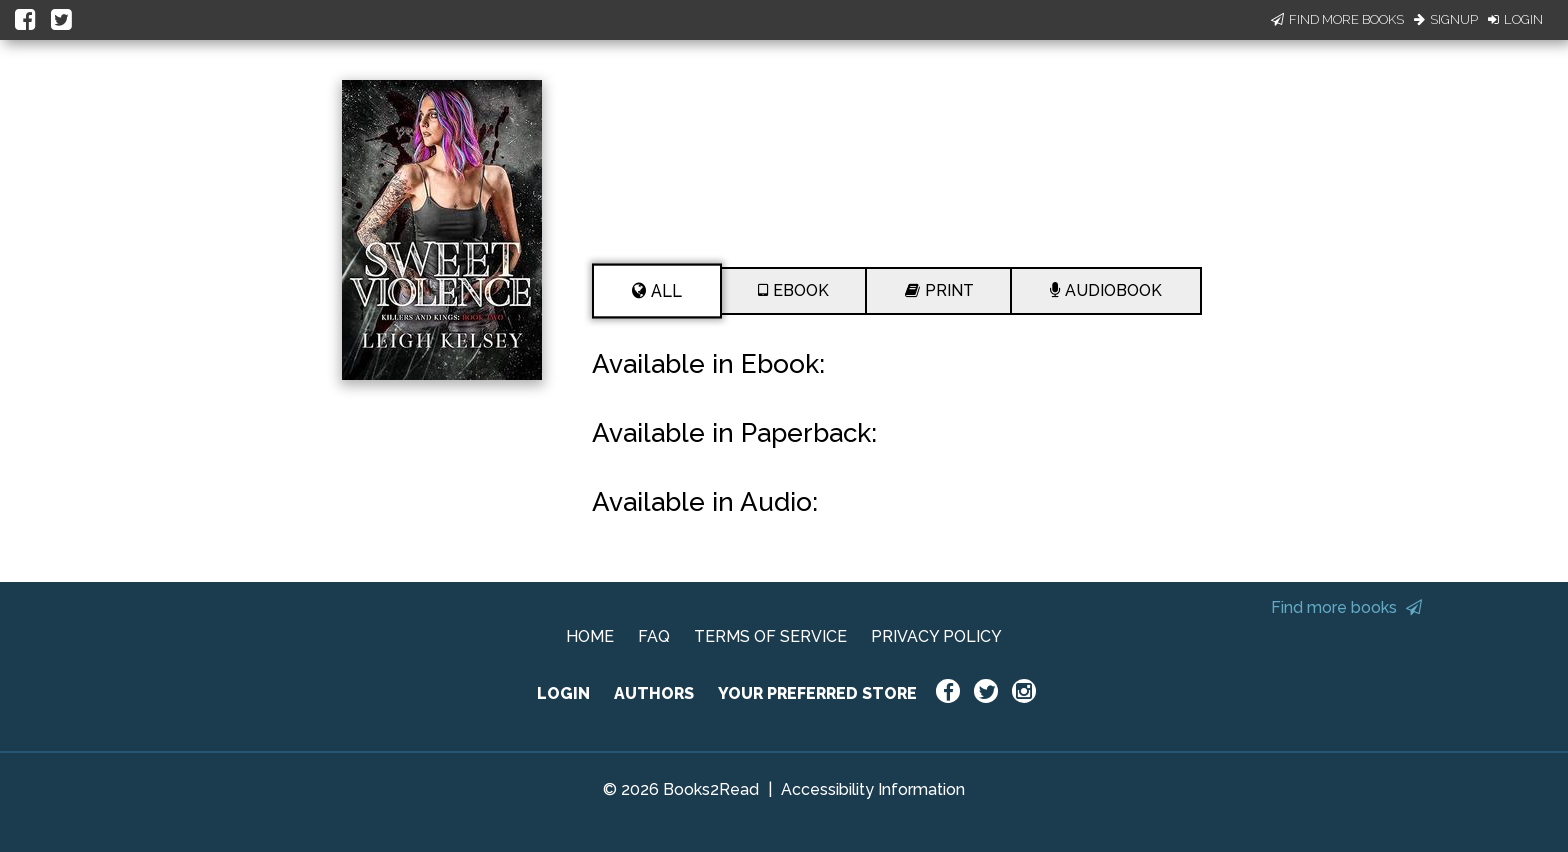 The image size is (1568, 852). I want to click on FAQ, so click(654, 636).